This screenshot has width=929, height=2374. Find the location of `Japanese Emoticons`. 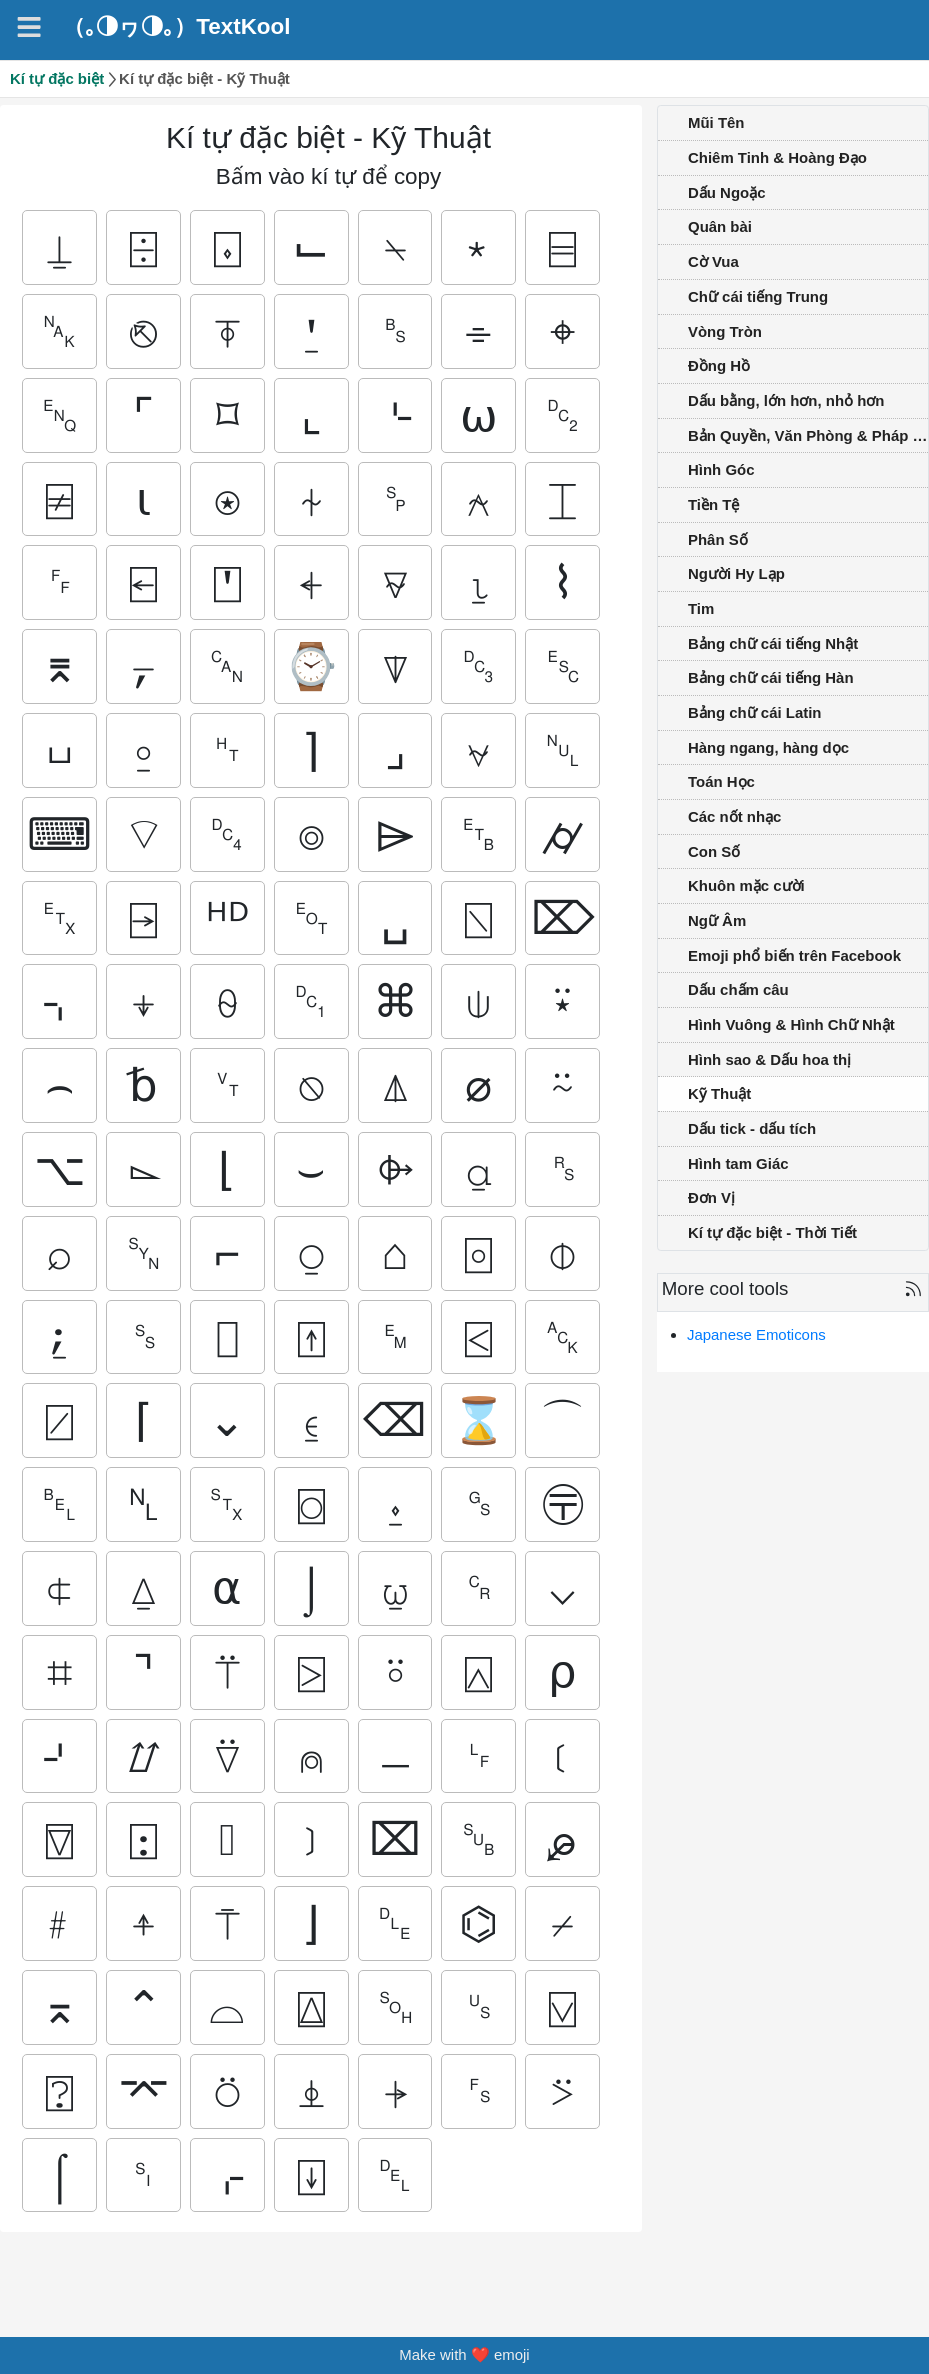

Japanese Emoticons is located at coordinates (756, 1334).